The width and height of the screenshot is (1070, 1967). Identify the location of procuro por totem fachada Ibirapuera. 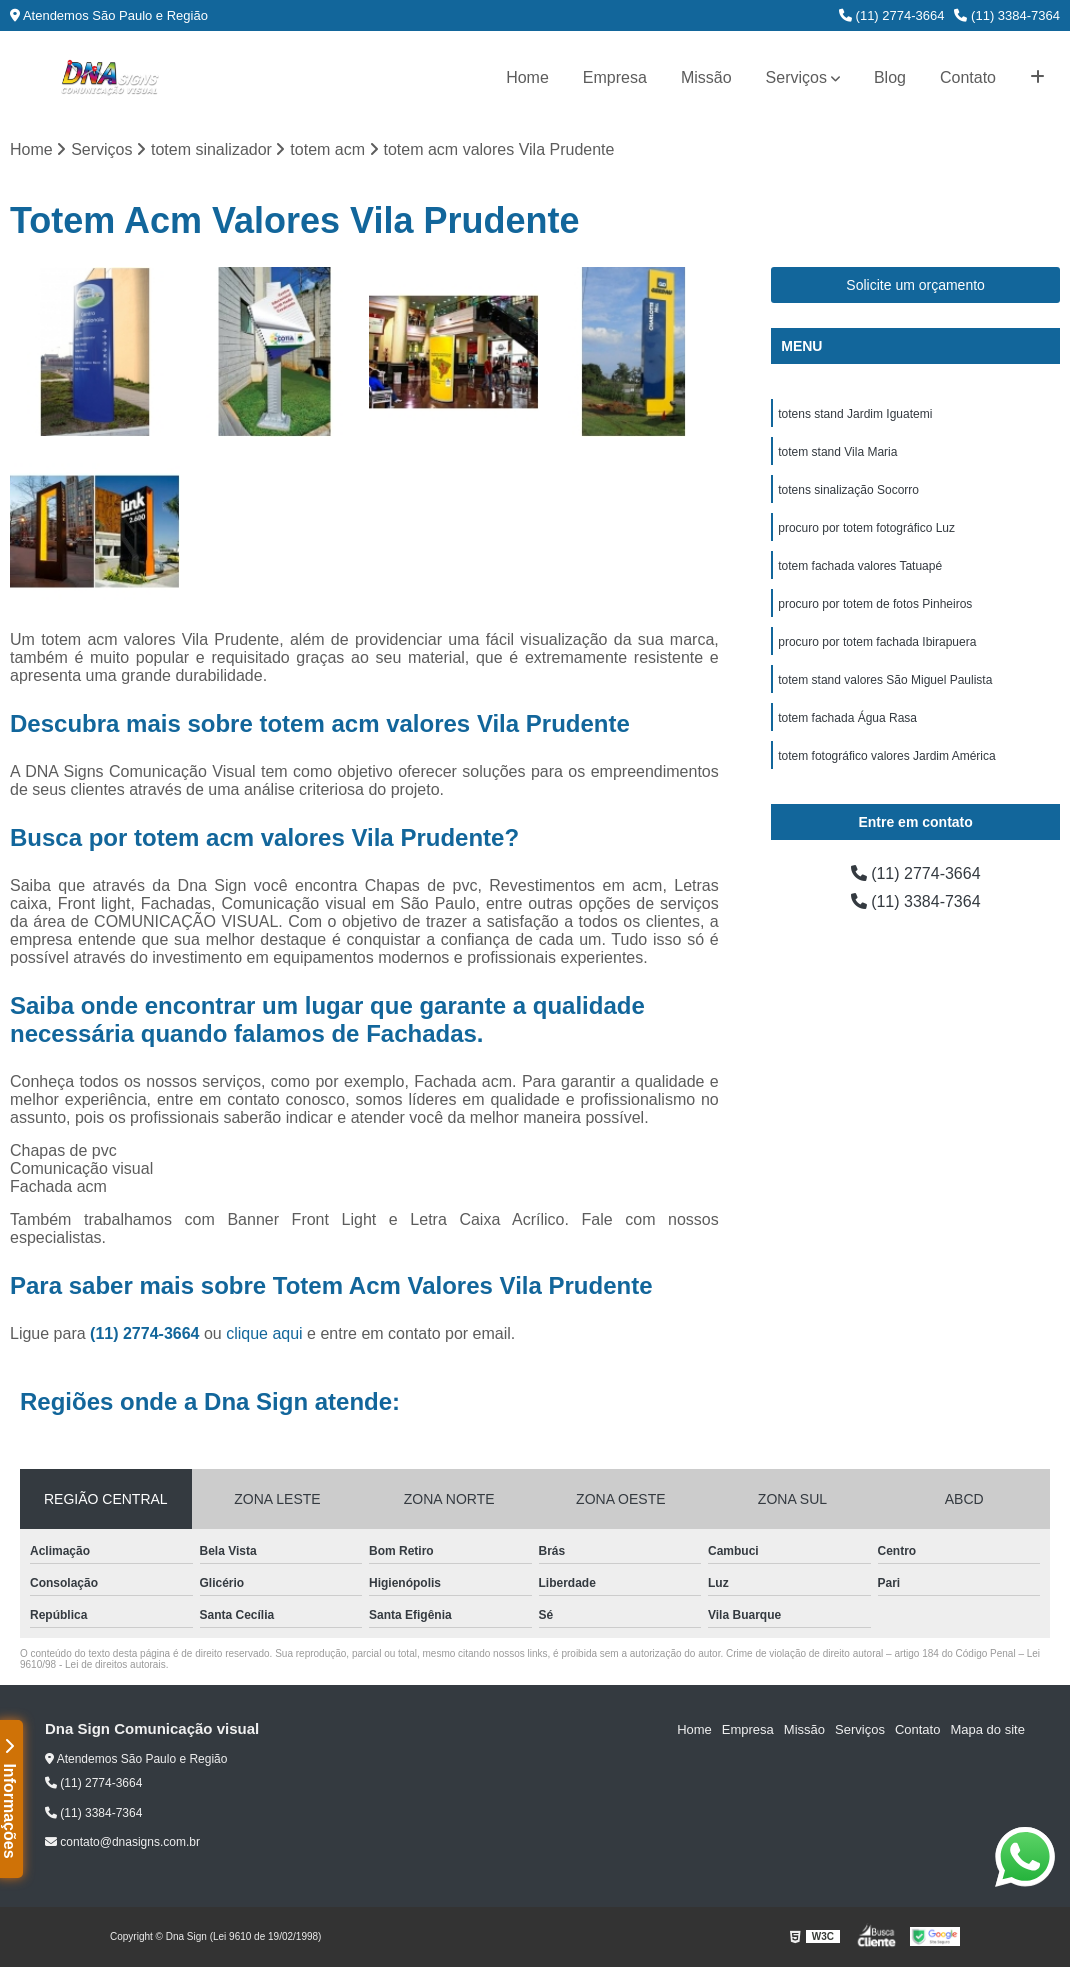
(877, 642).